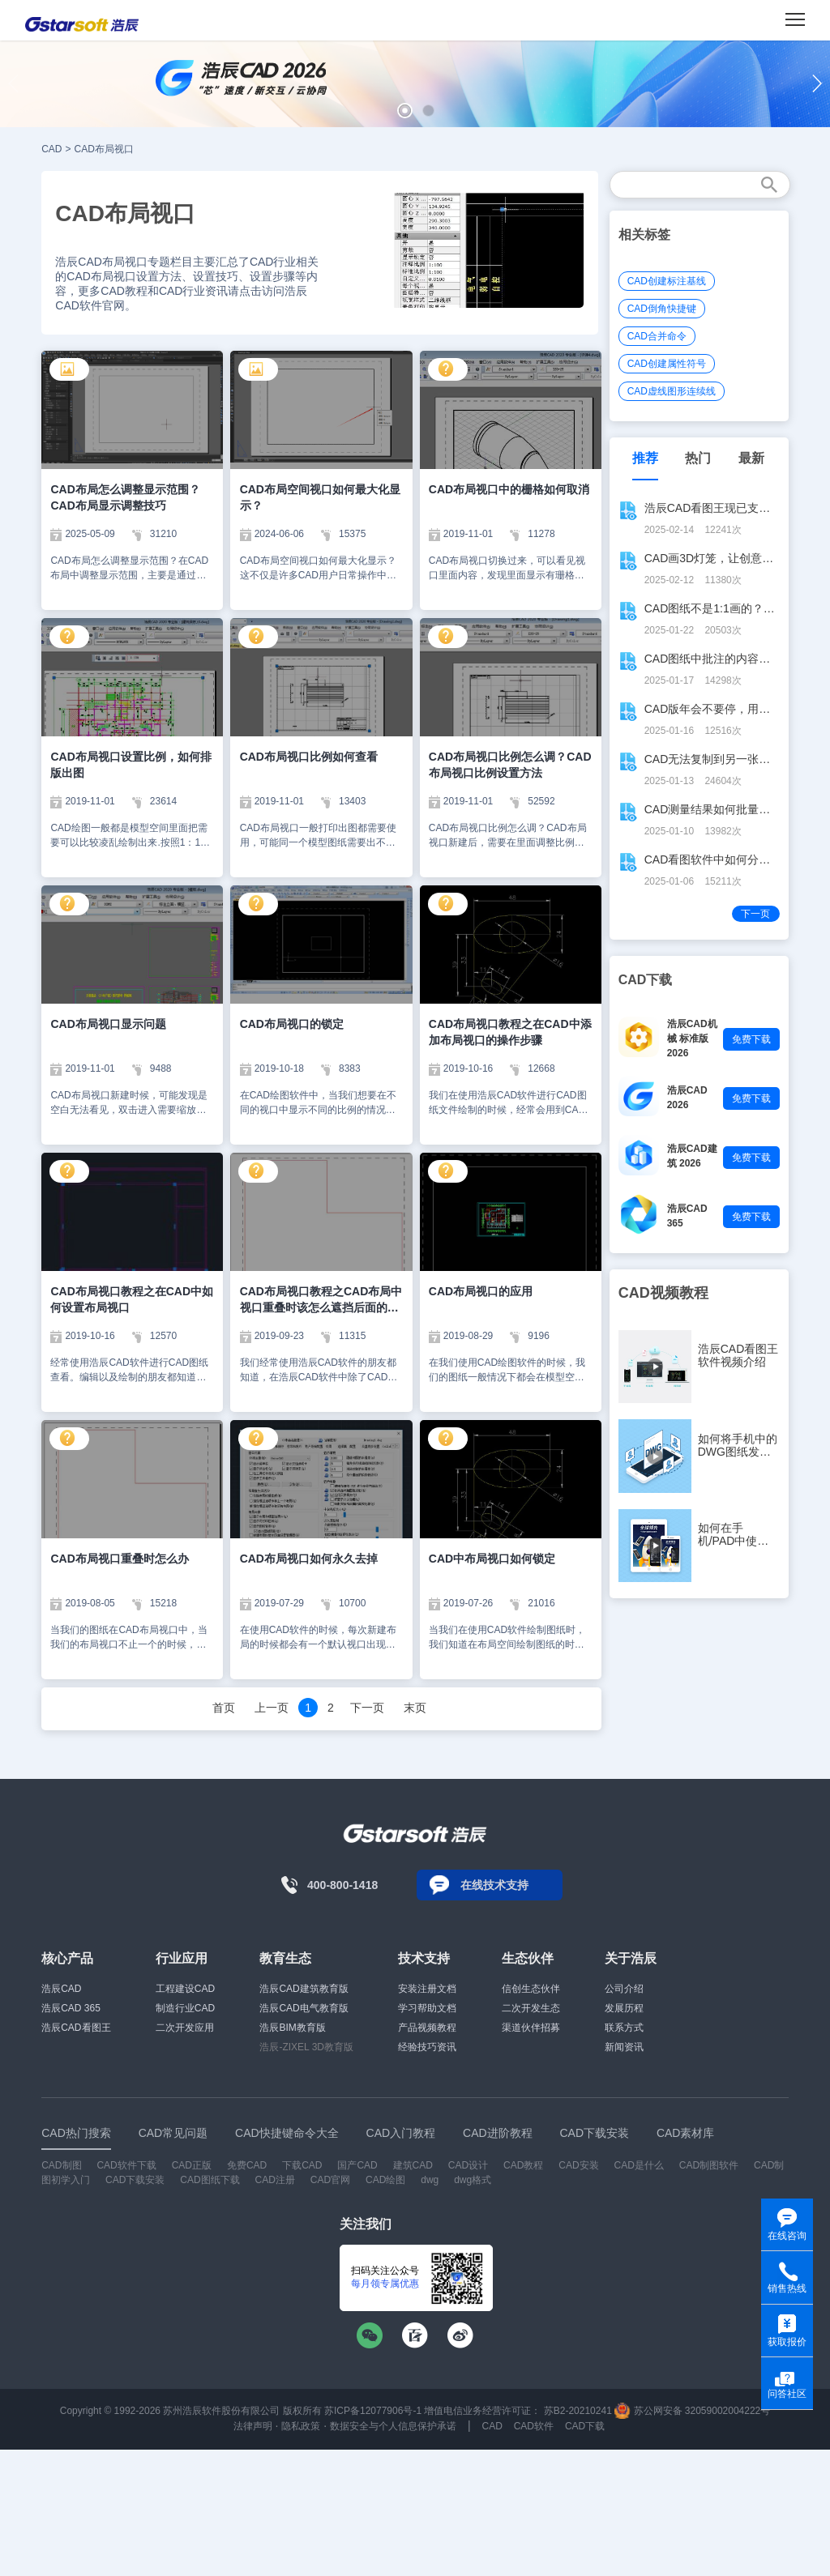 This screenshot has width=830, height=2576. Describe the element at coordinates (393, 2426) in the screenshot. I see `数据安全与个人信息保护承诺` at that location.